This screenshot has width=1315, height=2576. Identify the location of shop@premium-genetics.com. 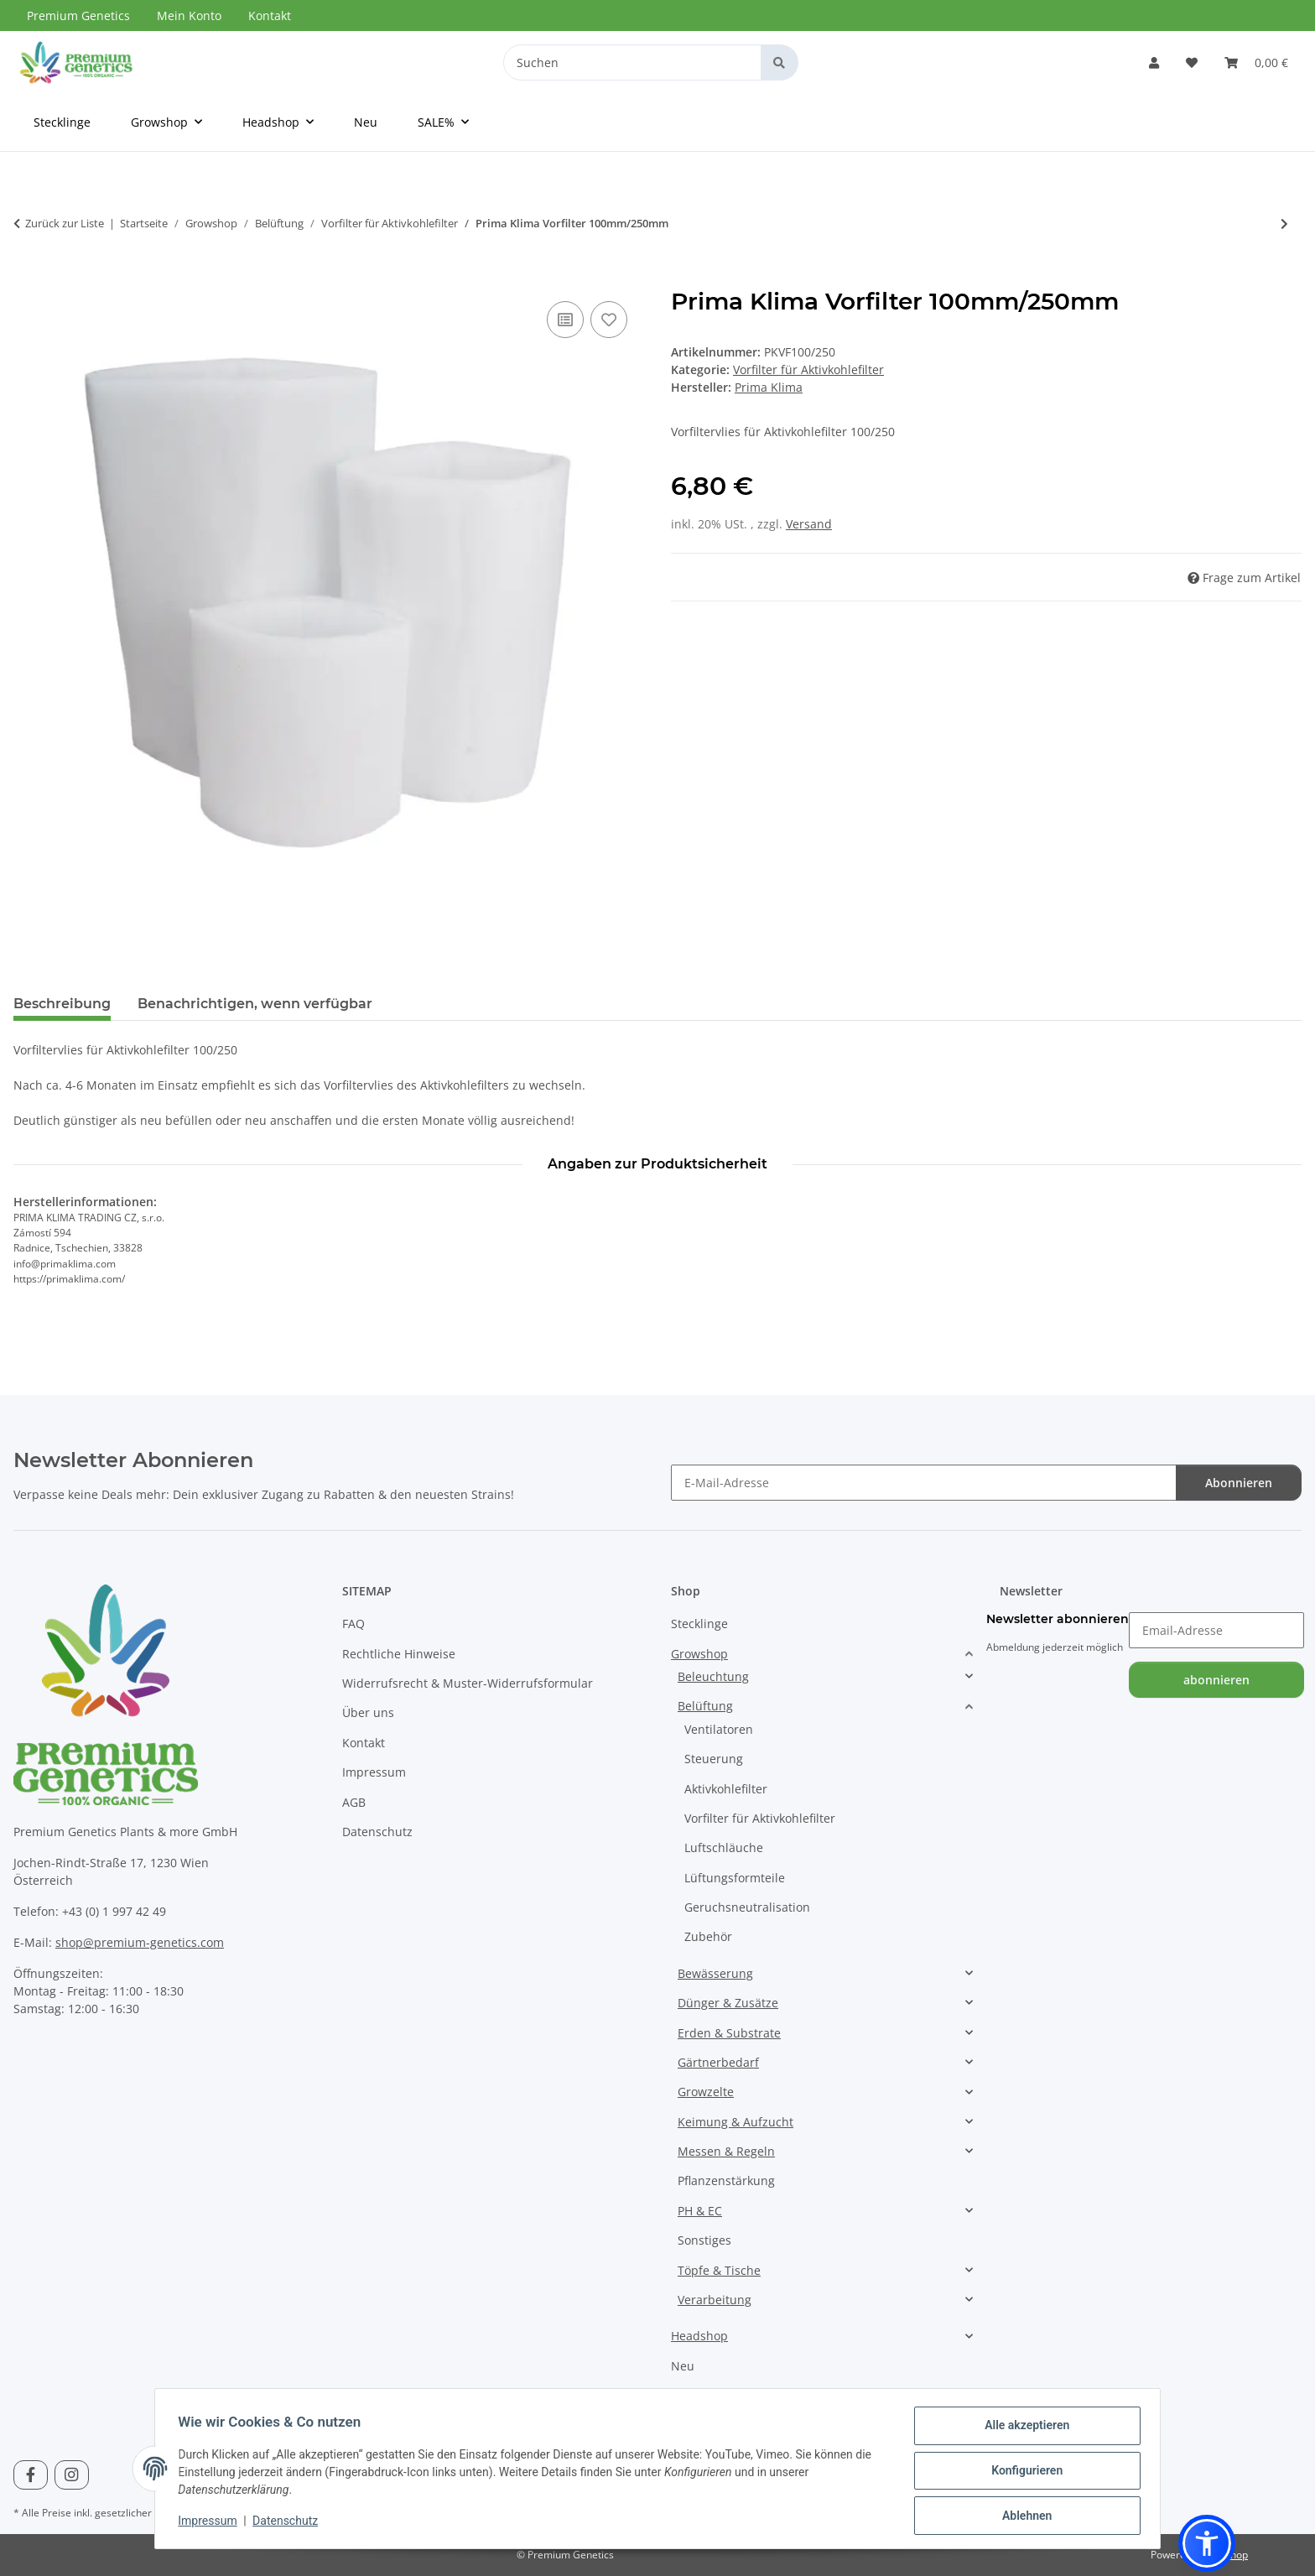
(139, 1942).